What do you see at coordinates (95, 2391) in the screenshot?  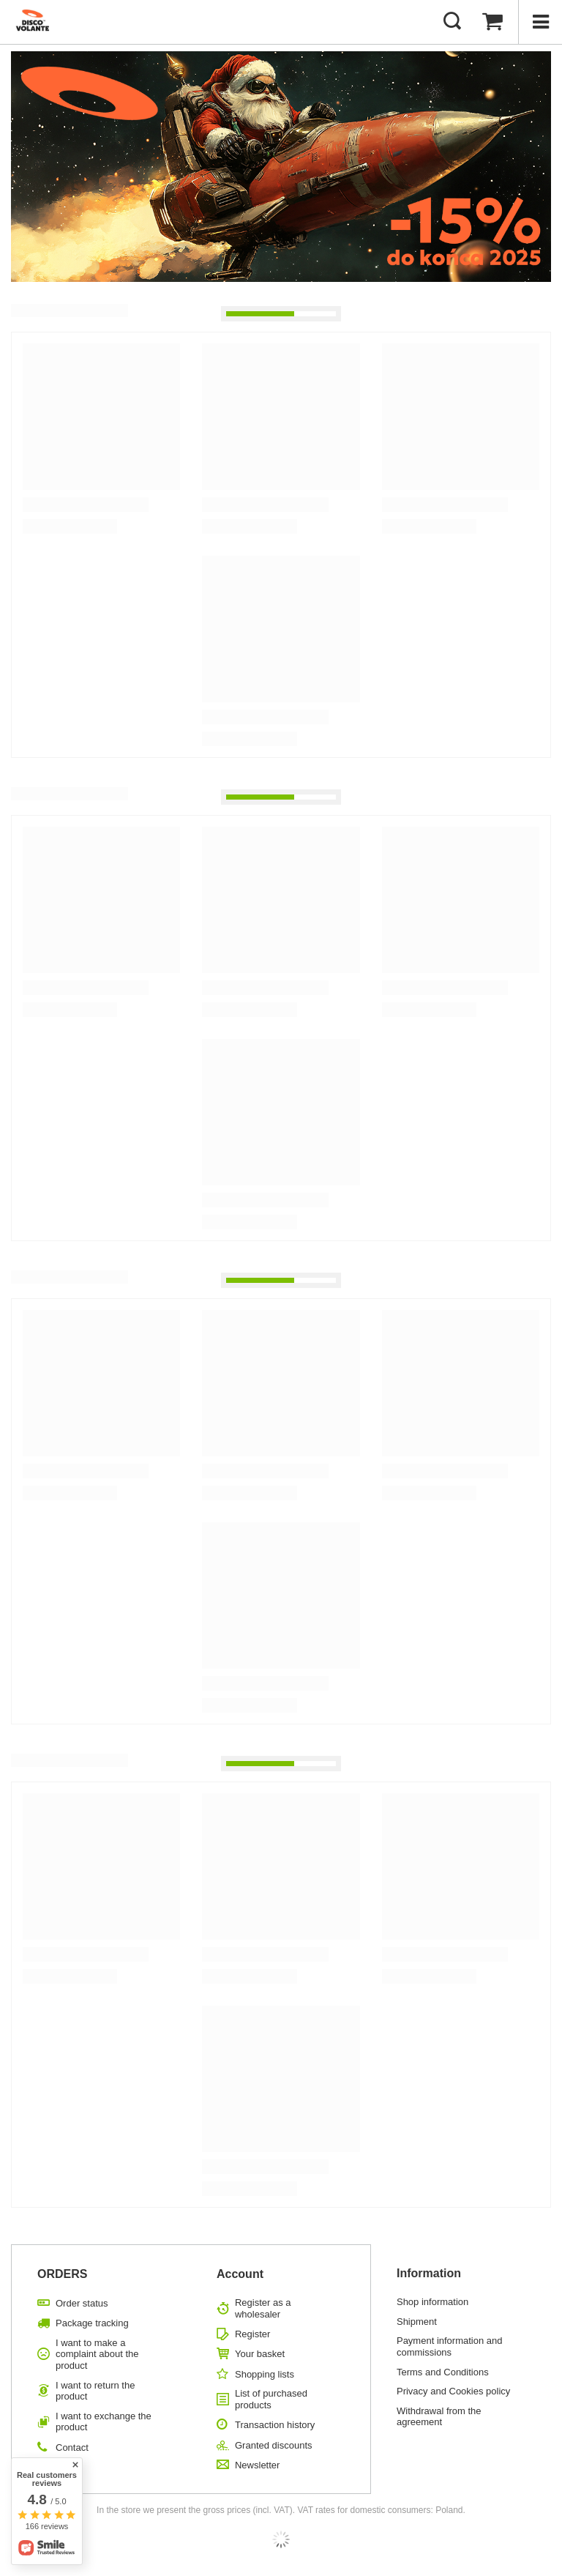 I see `I want to return the product` at bounding box center [95, 2391].